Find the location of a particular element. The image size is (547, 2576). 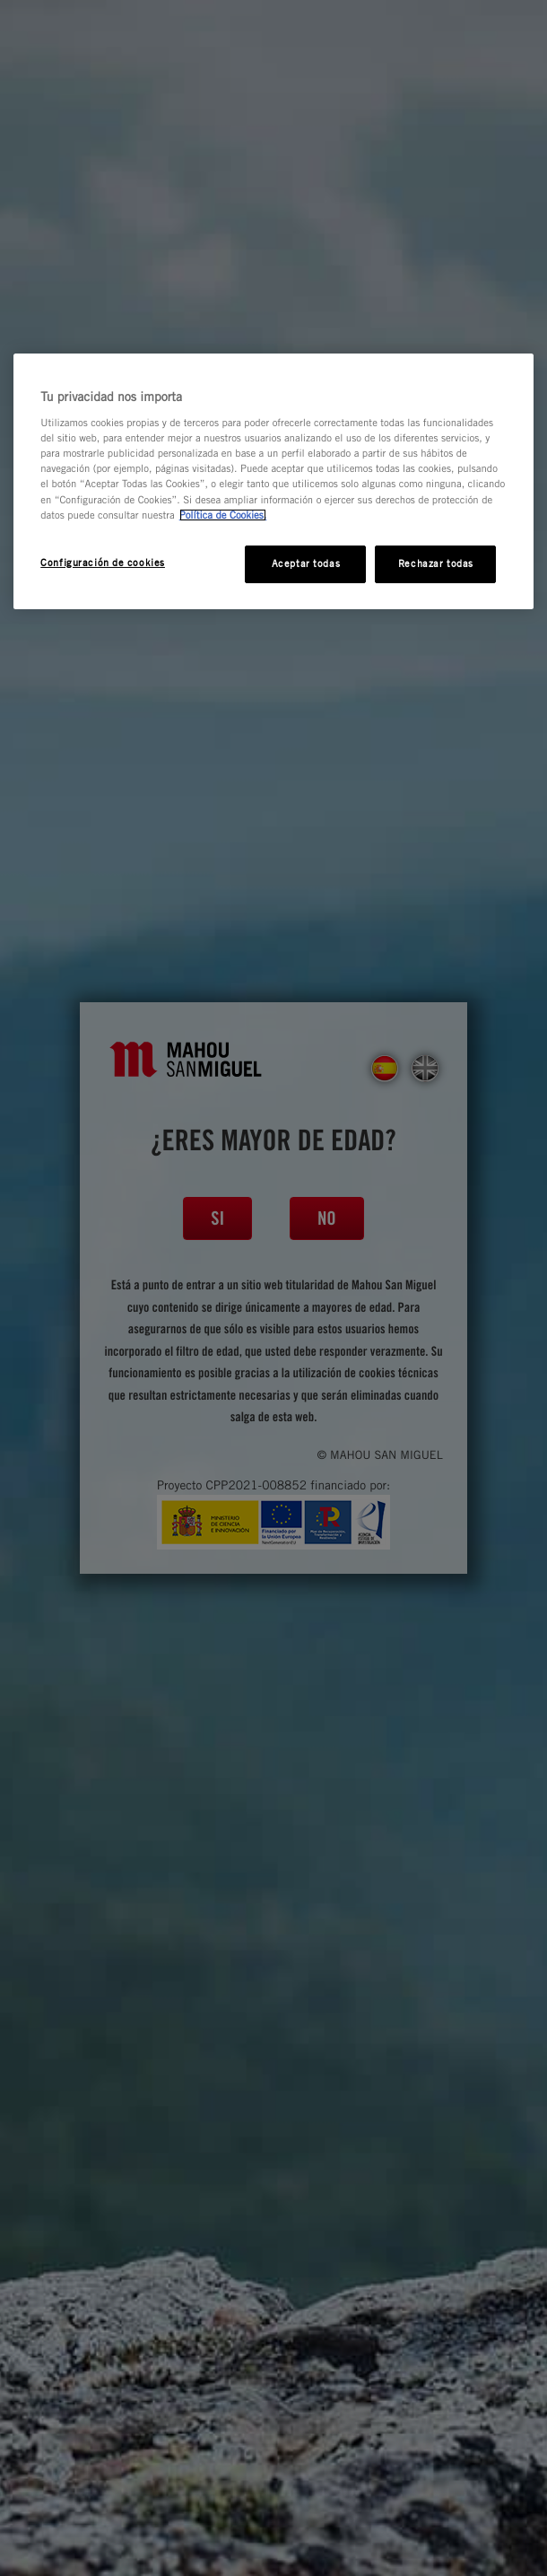

Rechazar todas is located at coordinates (435, 563).